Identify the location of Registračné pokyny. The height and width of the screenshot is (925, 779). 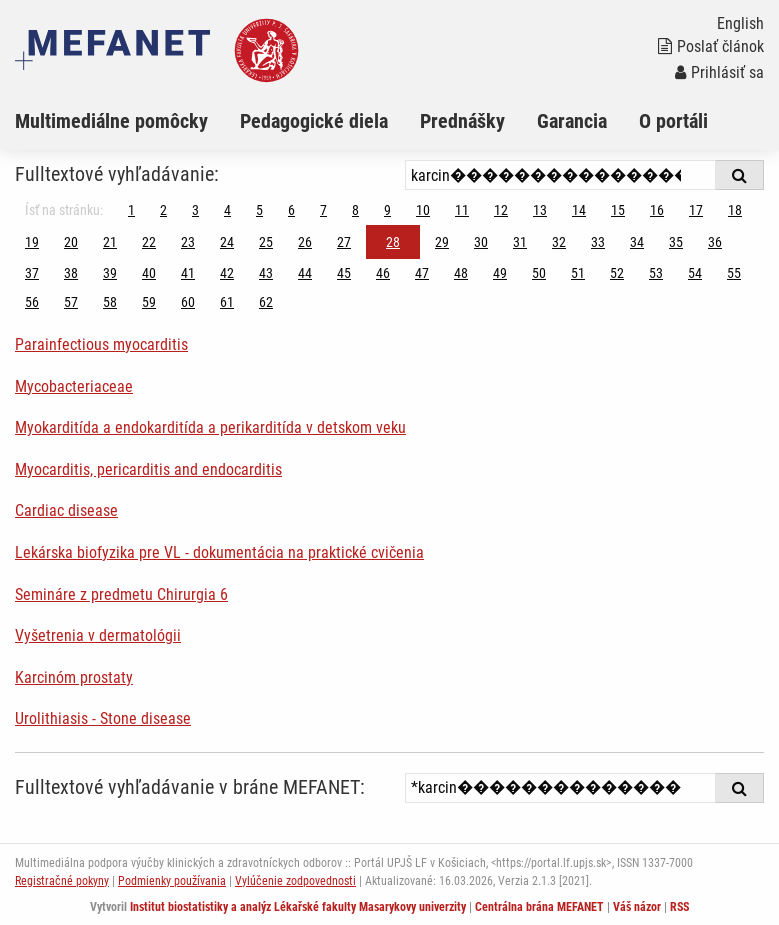
(62, 881).